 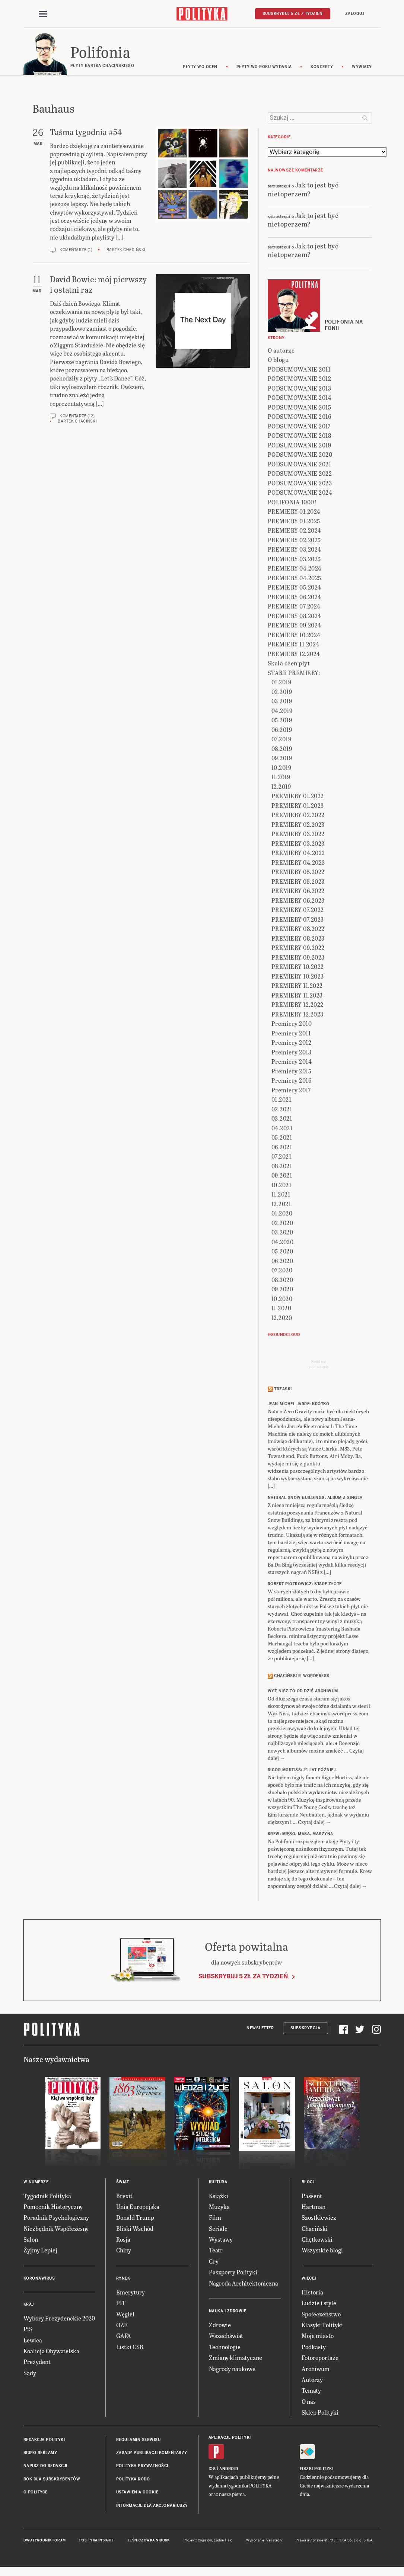 I want to click on PODSUMOWANIE 2020, so click(x=300, y=455).